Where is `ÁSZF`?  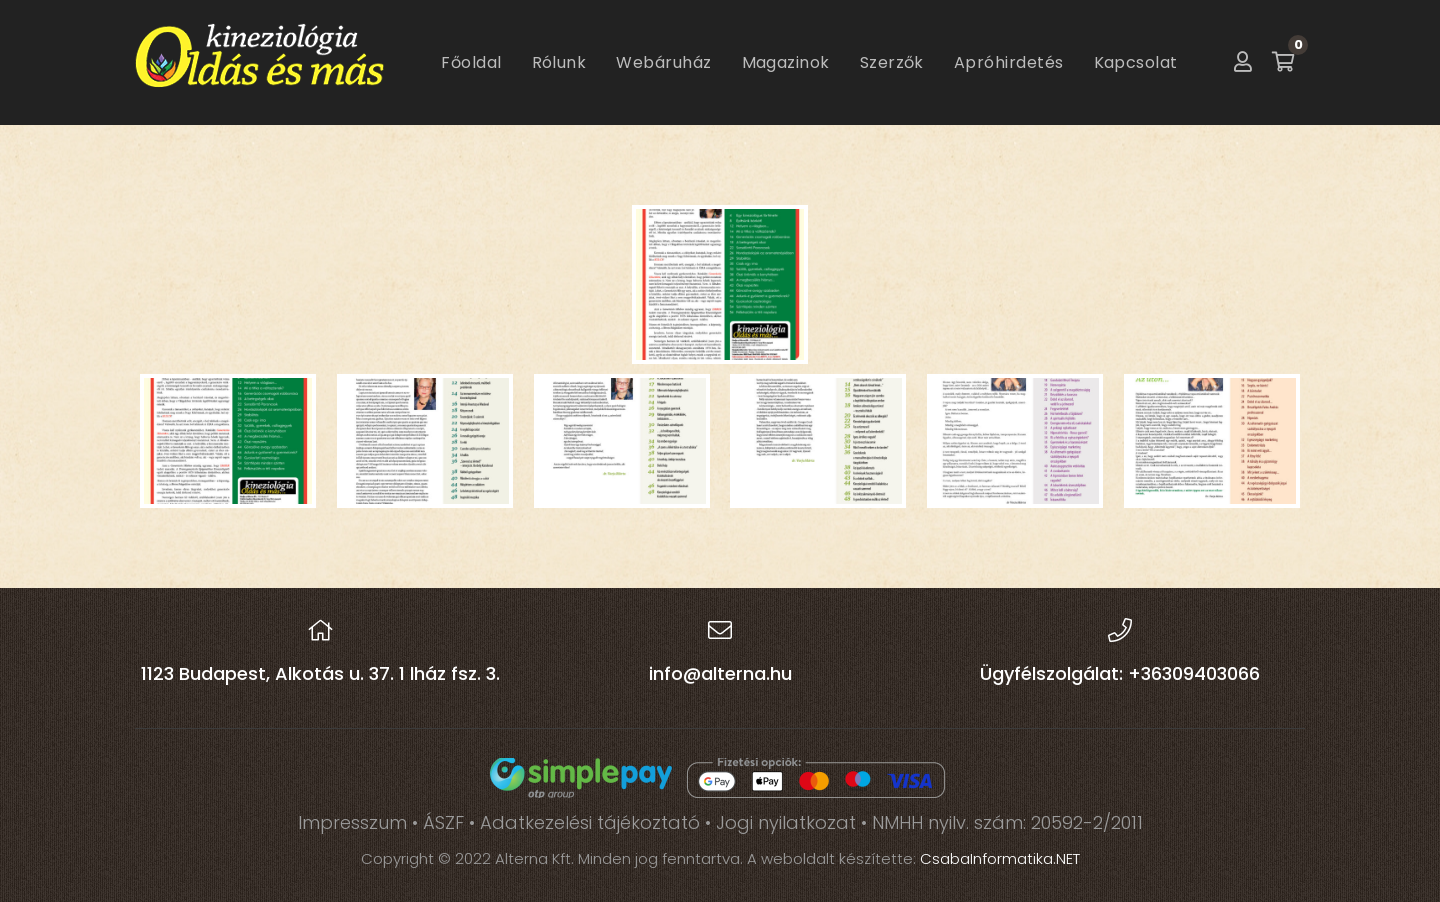
ÁSZF is located at coordinates (443, 822).